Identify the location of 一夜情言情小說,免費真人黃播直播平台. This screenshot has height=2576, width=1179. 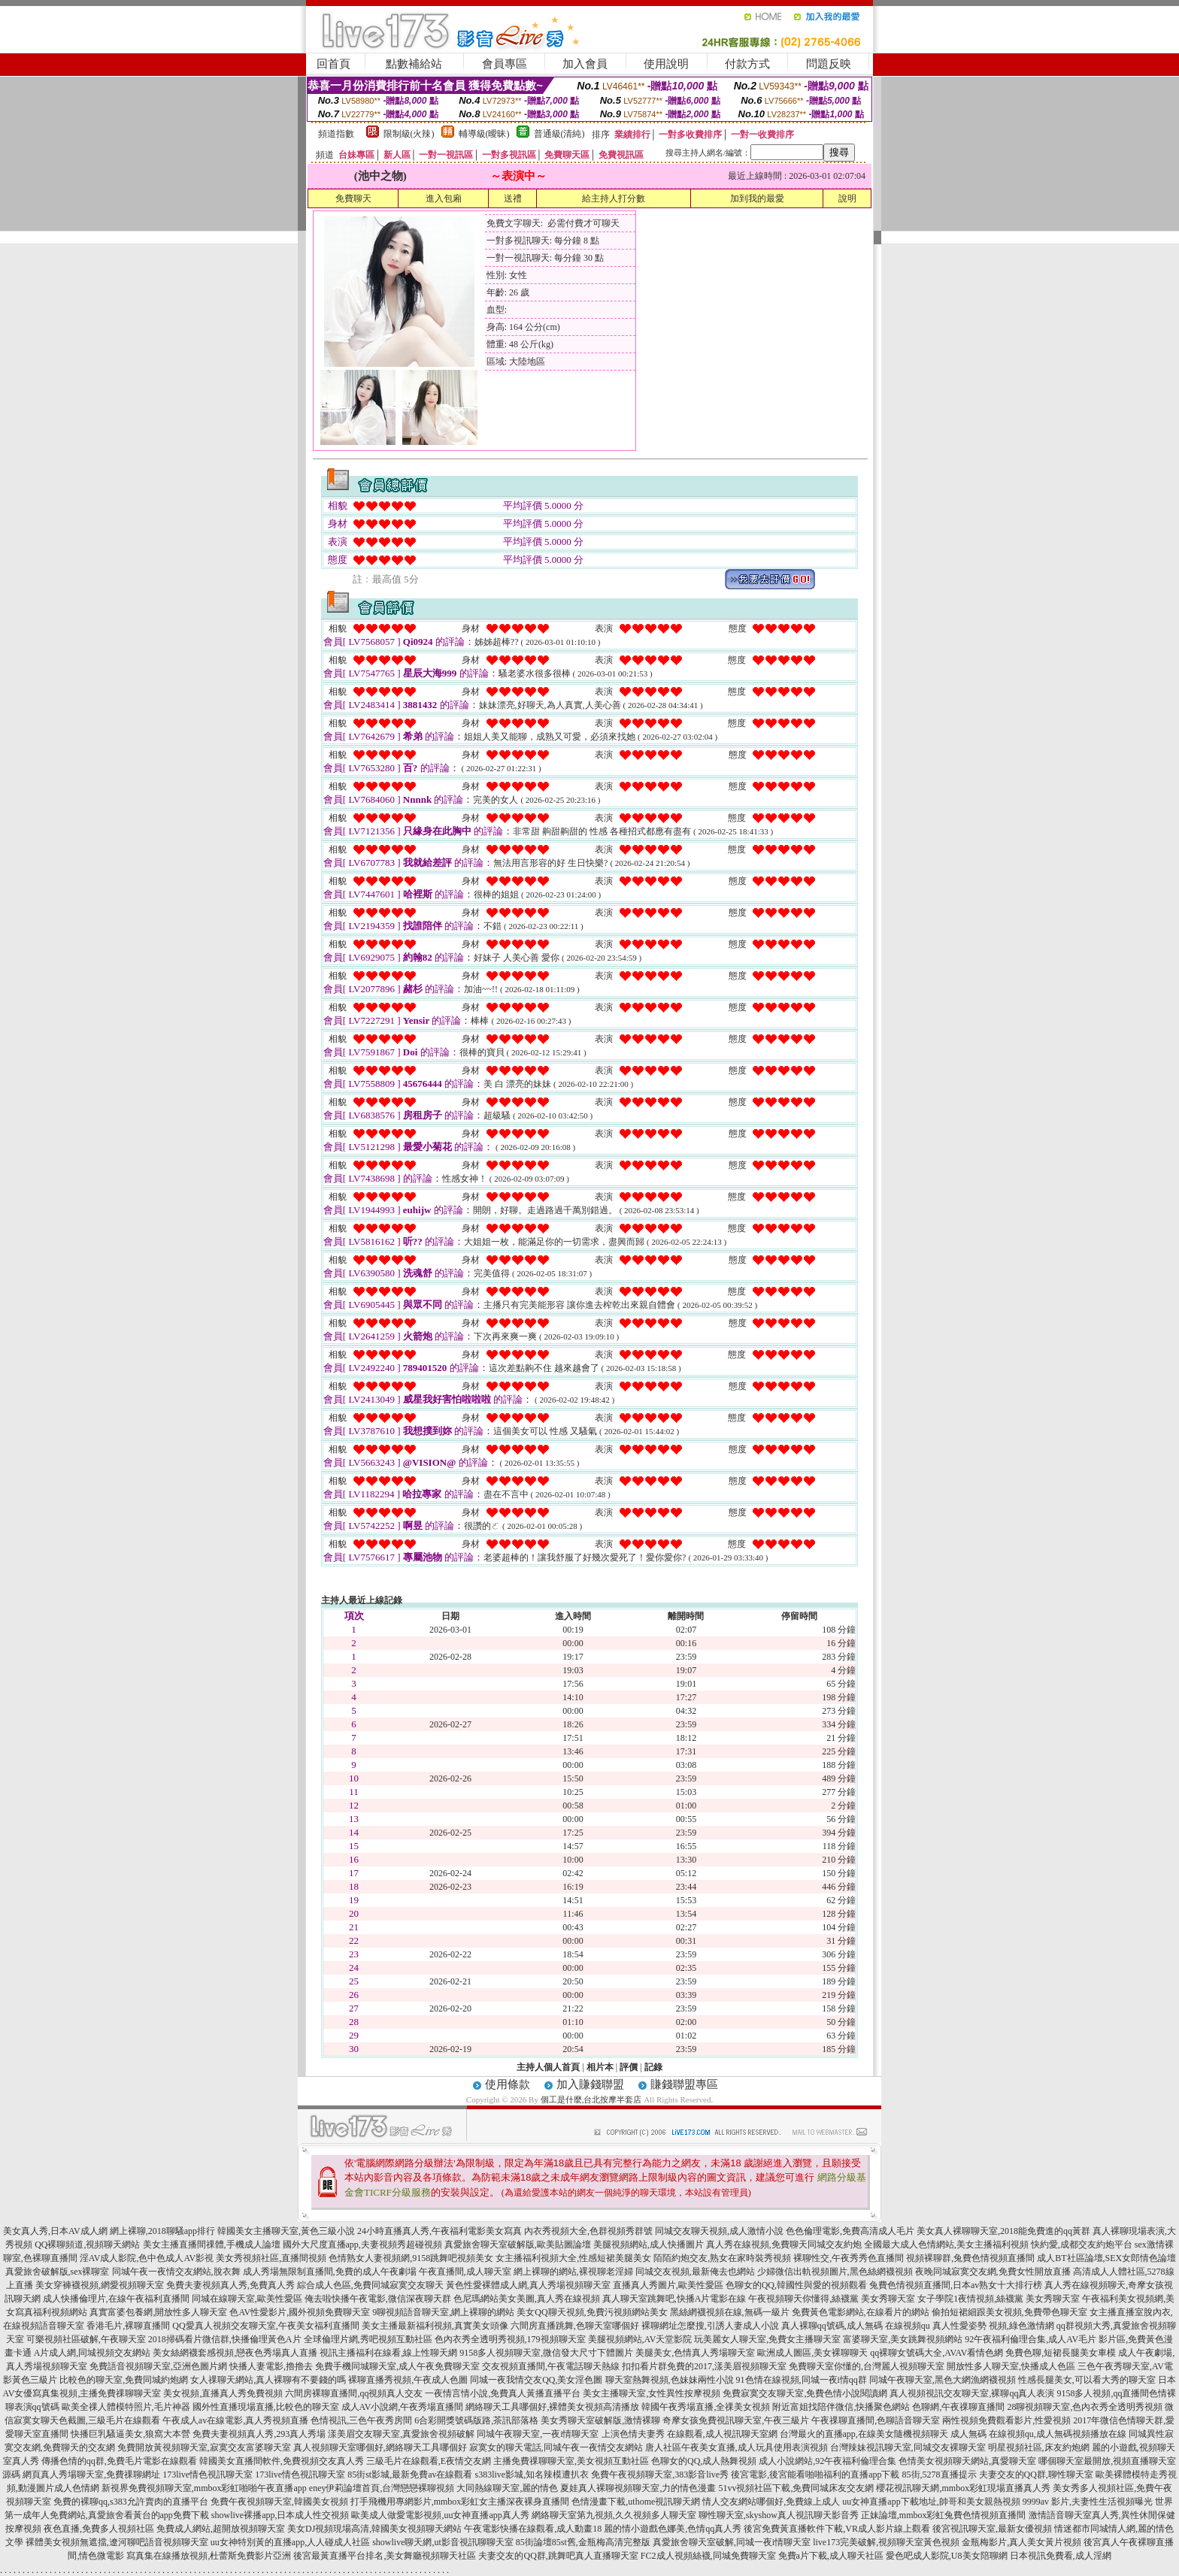
(502, 2393).